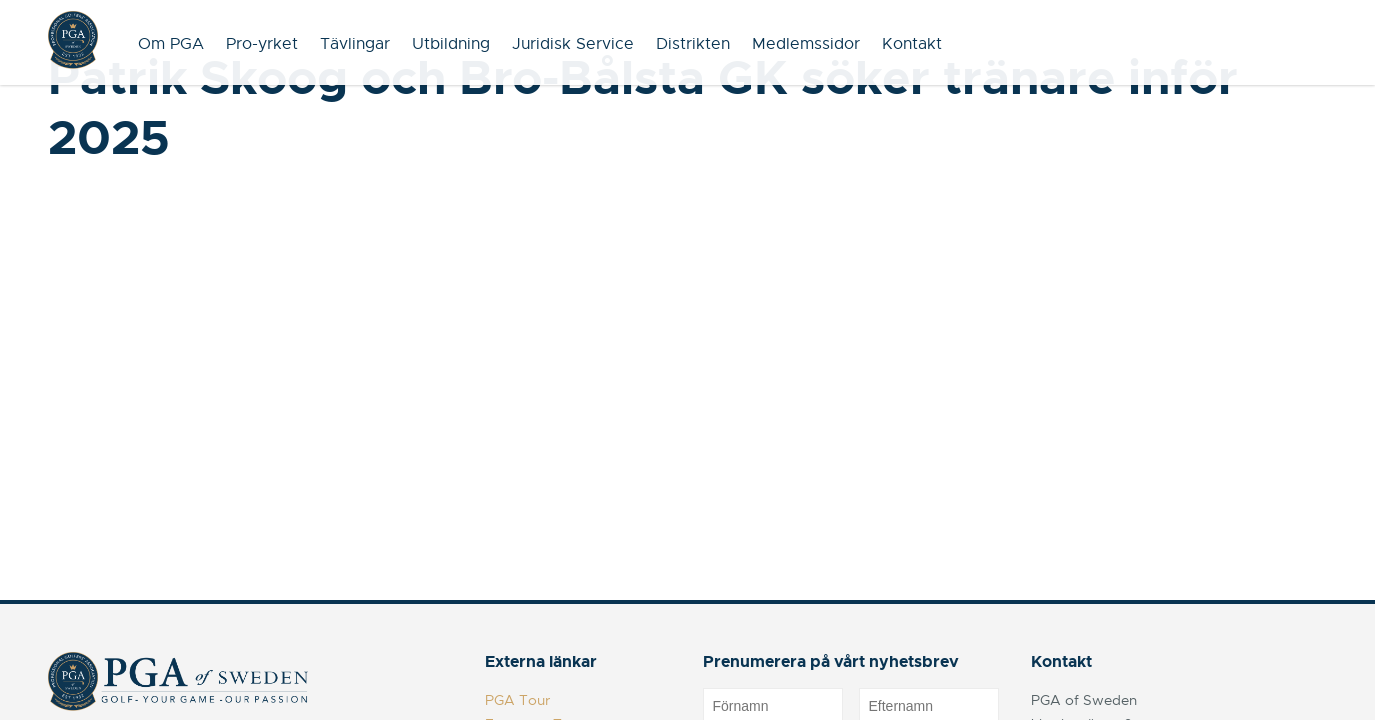  I want to click on Distrikten, so click(693, 44).